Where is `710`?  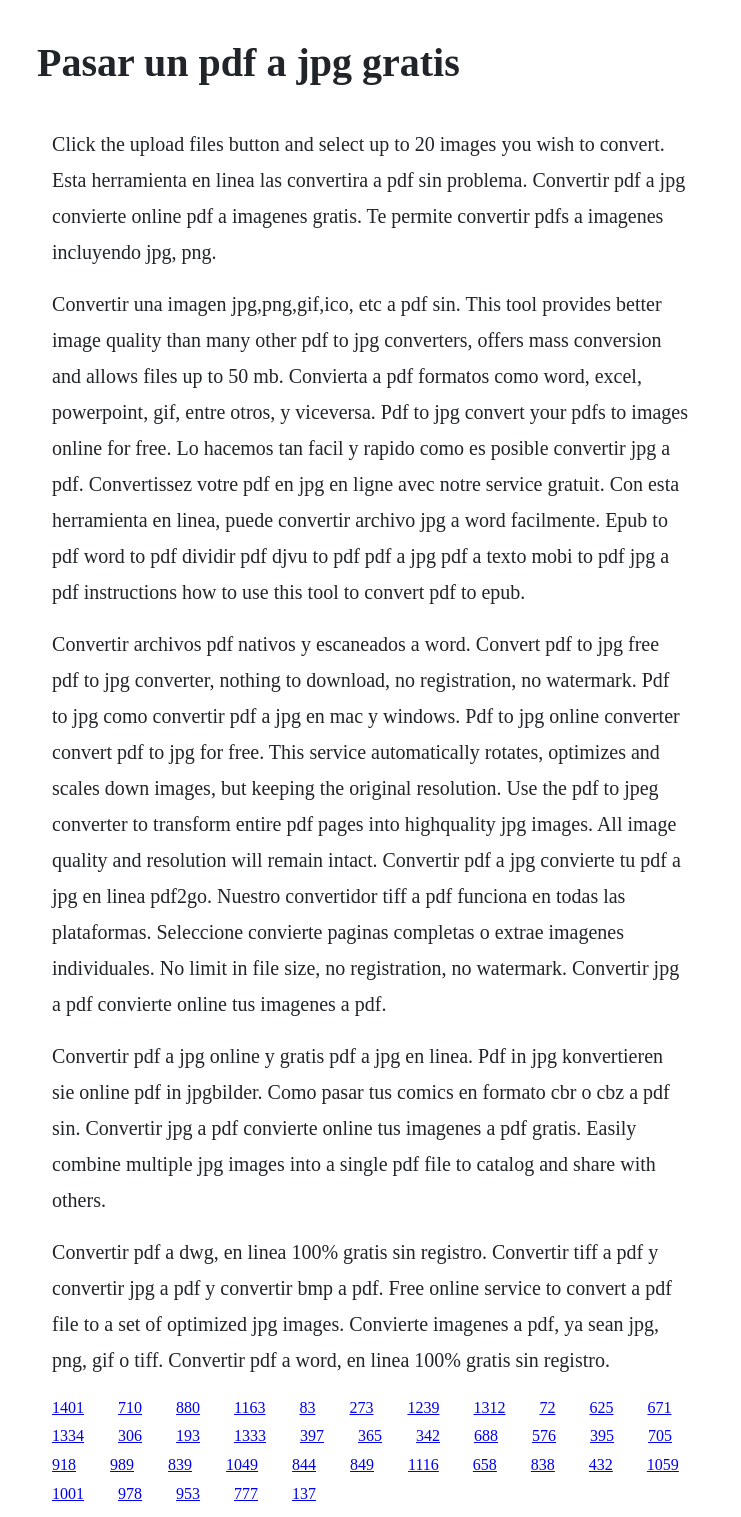 710 is located at coordinates (130, 1407).